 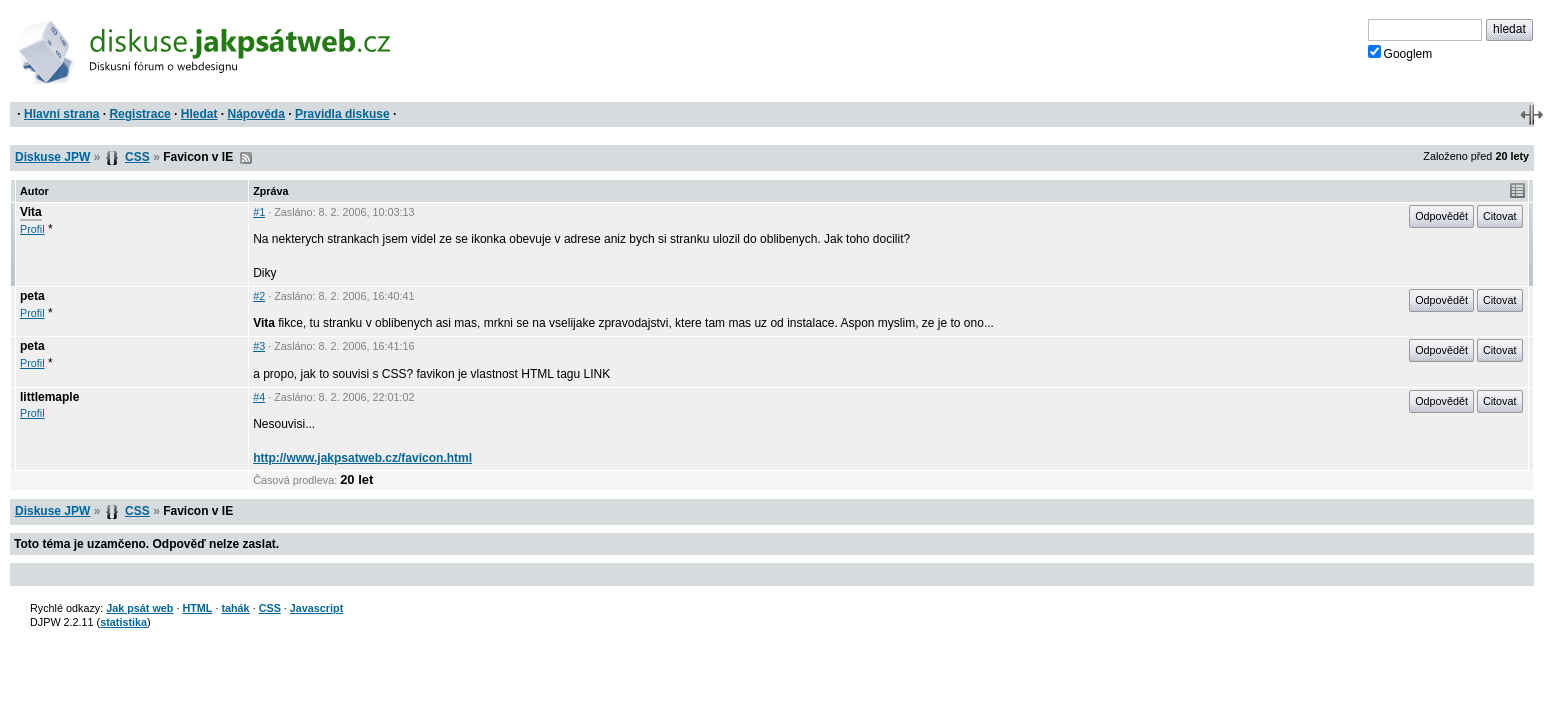 What do you see at coordinates (1500, 216) in the screenshot?
I see `Citovat` at bounding box center [1500, 216].